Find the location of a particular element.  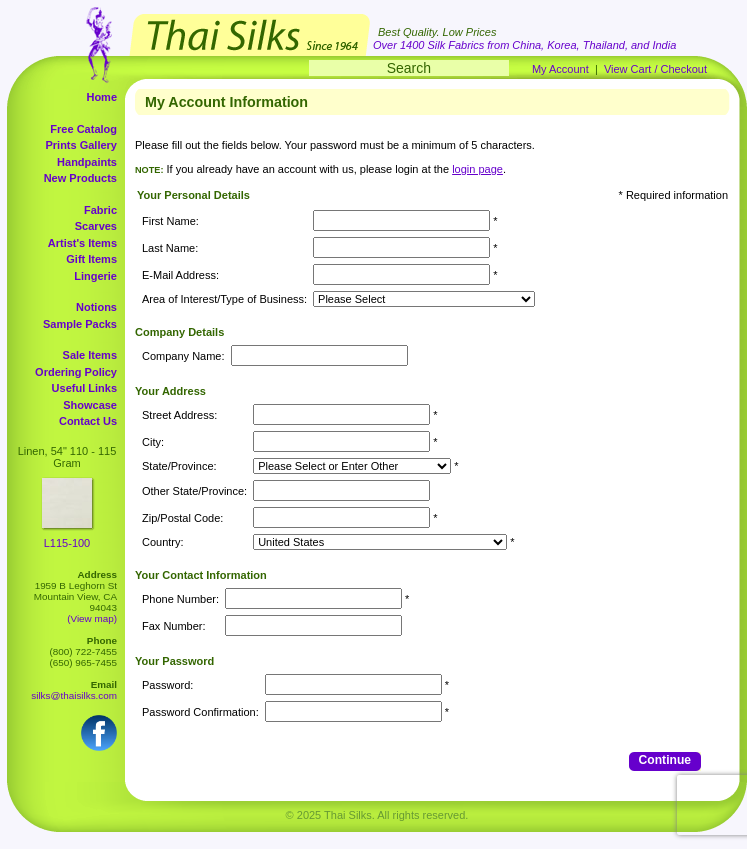

Home is located at coordinates (101, 97).